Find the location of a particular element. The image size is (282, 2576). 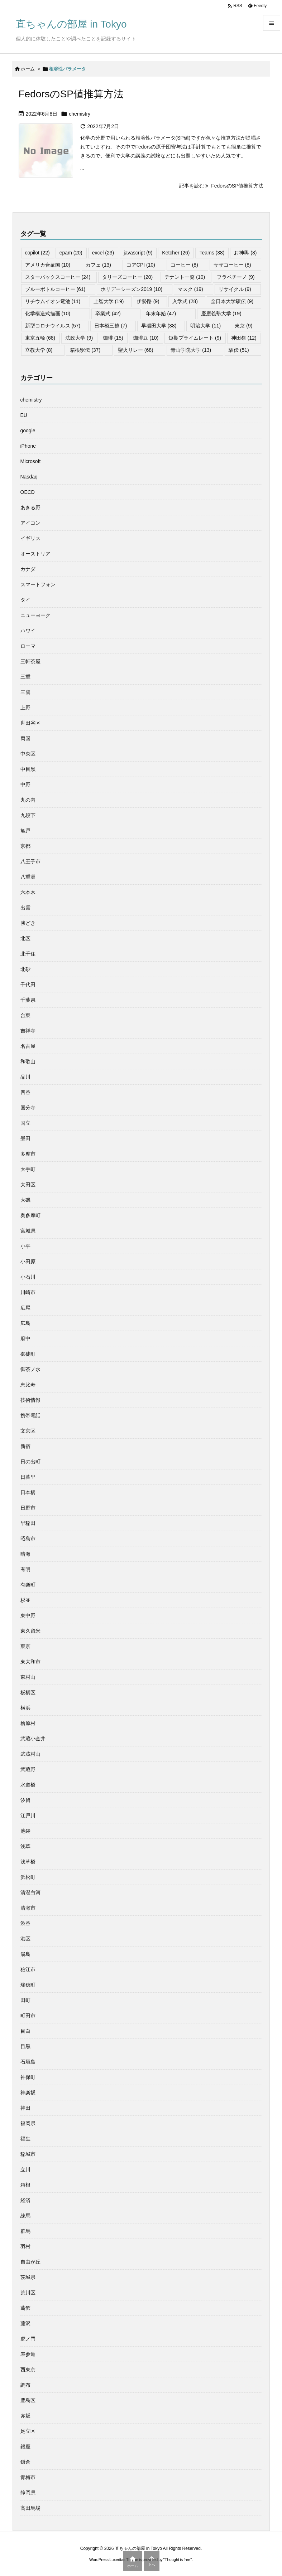

北千住 is located at coordinates (27, 954).